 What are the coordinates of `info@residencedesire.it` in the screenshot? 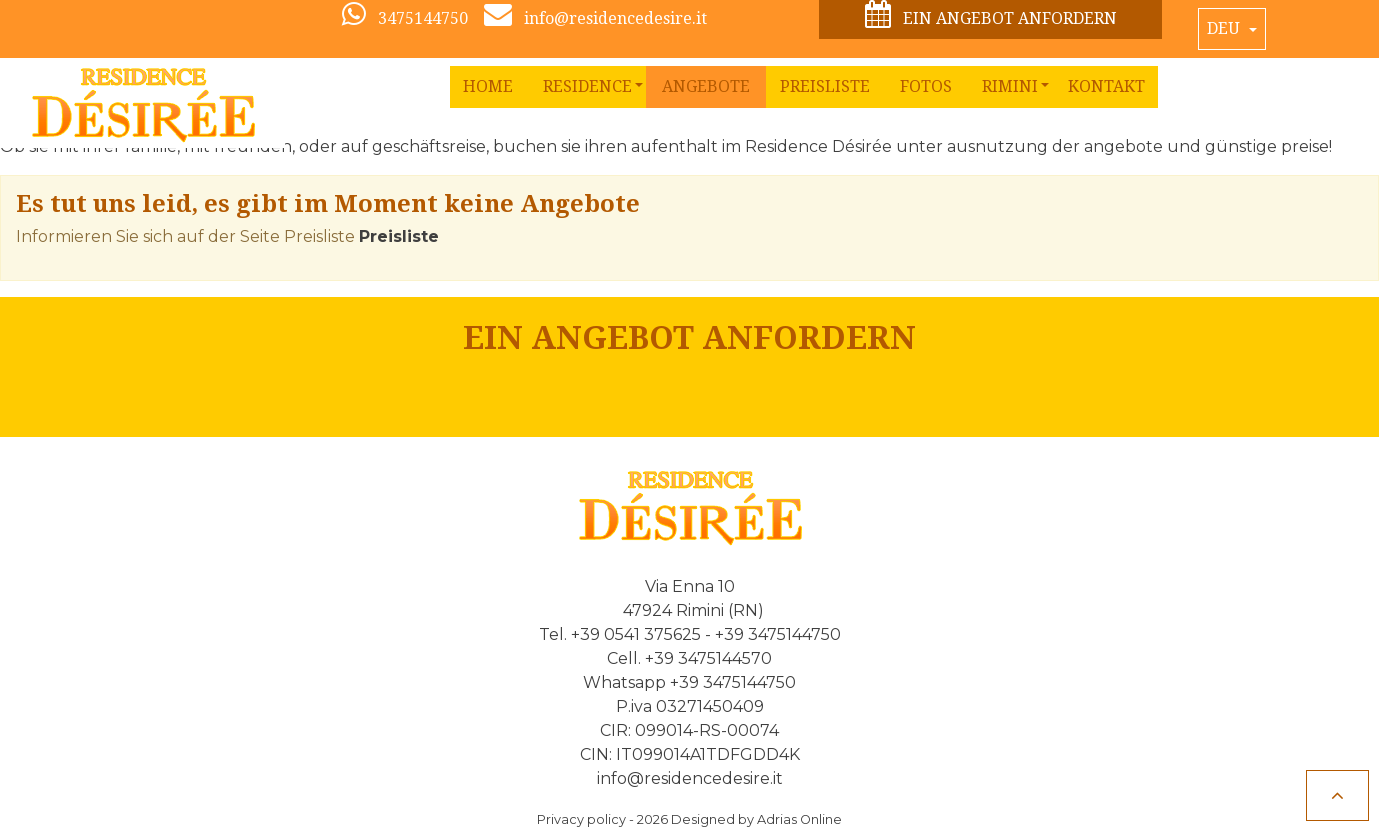 It's located at (690, 778).